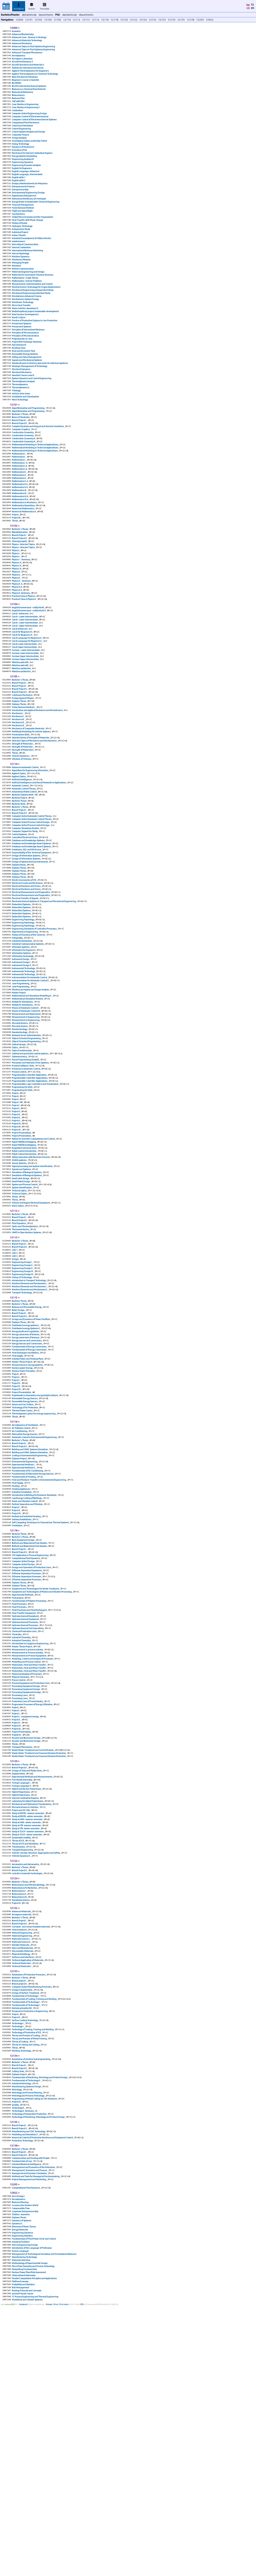  I want to click on Letecké a kosmické technologie, so click(27, 2096).